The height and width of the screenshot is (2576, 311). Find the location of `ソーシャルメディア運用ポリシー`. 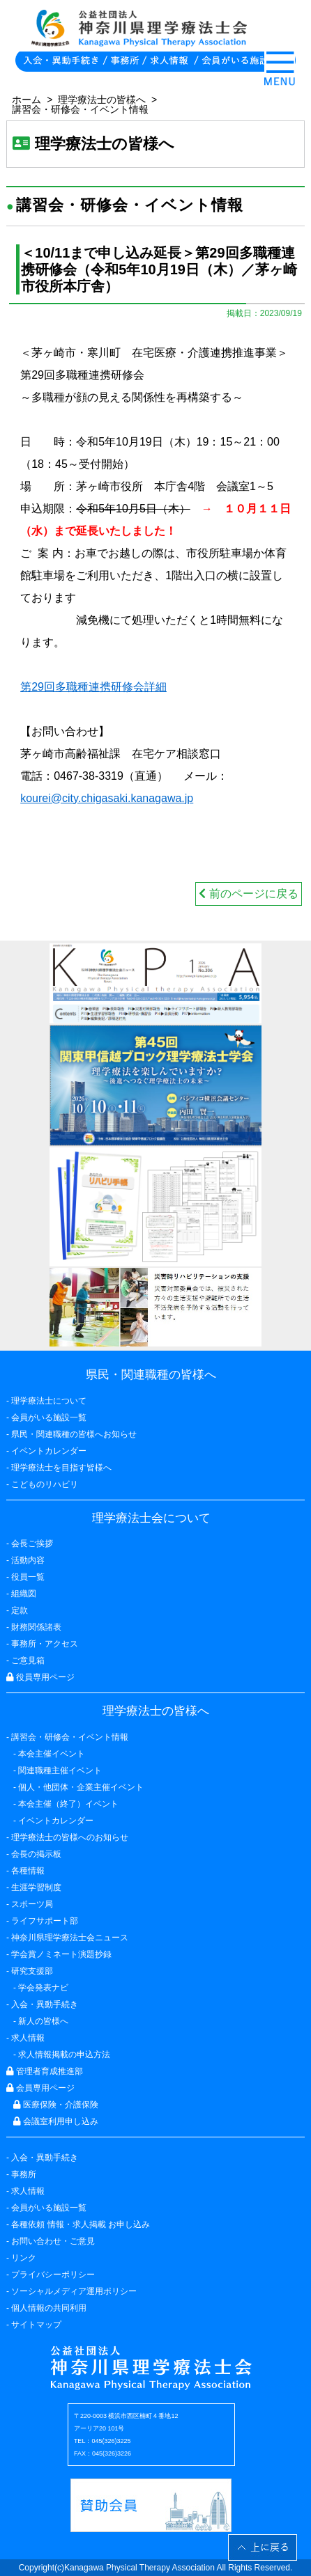

ソーシャルメディア運用ポリシー is located at coordinates (74, 2291).